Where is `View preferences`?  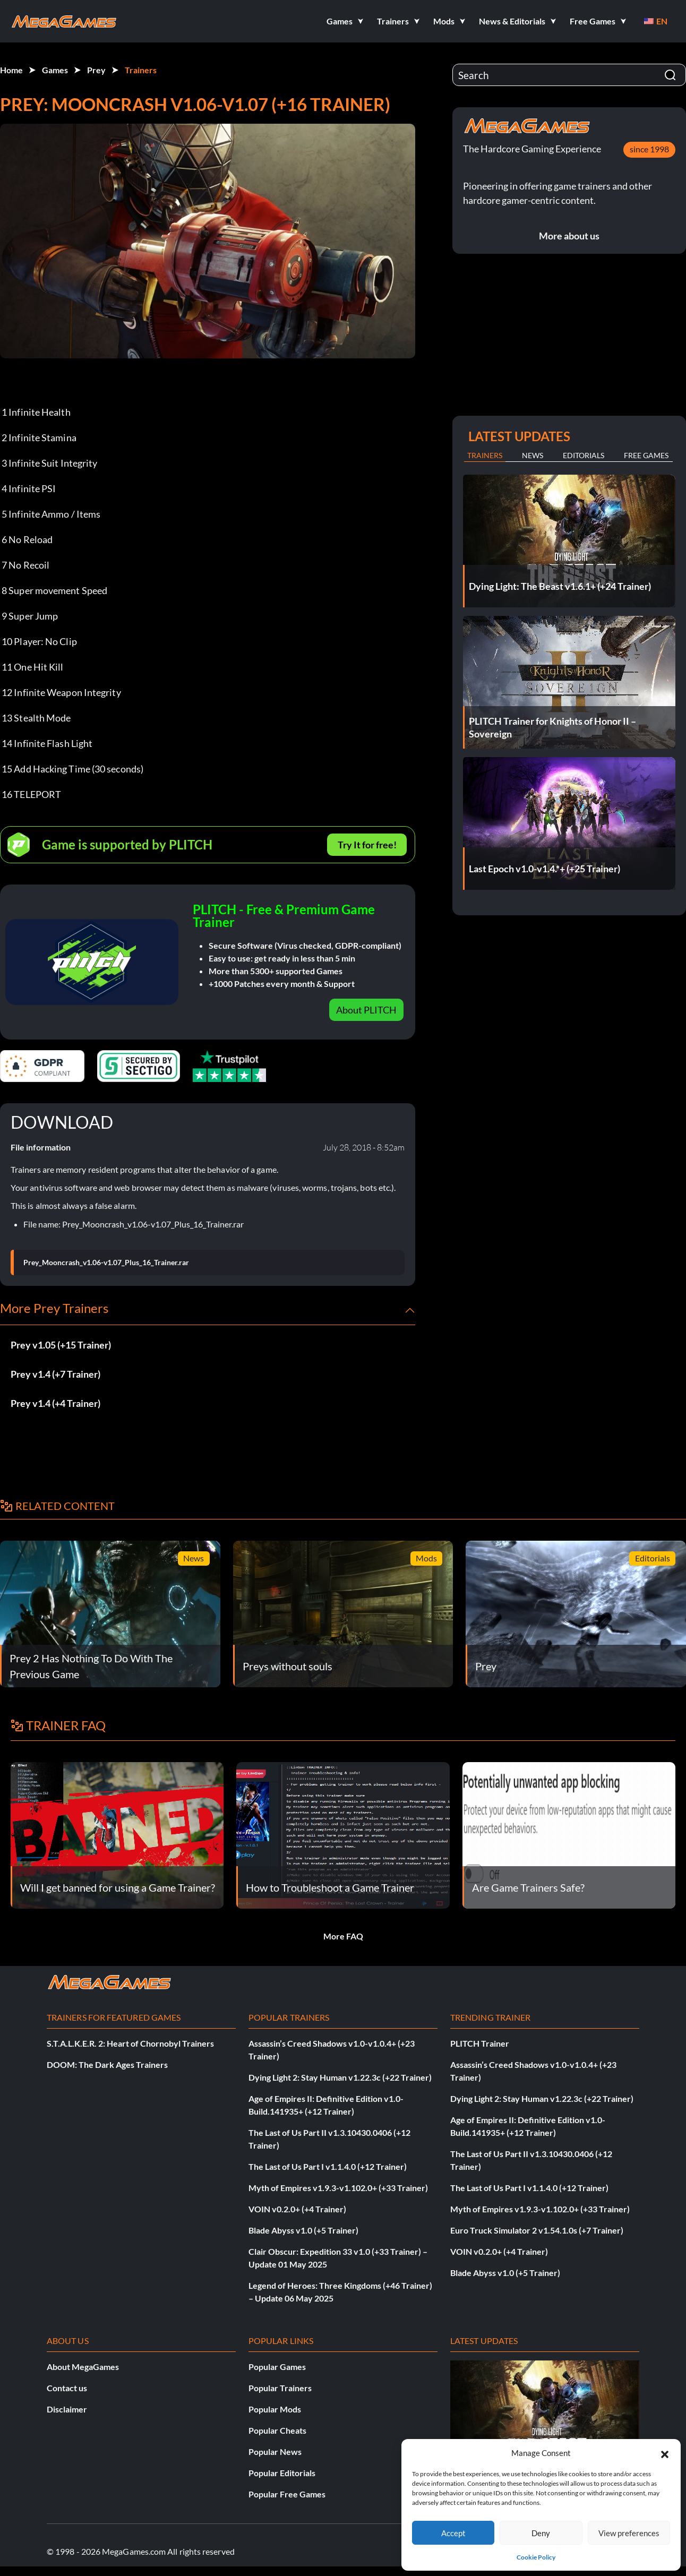
View preferences is located at coordinates (628, 2533).